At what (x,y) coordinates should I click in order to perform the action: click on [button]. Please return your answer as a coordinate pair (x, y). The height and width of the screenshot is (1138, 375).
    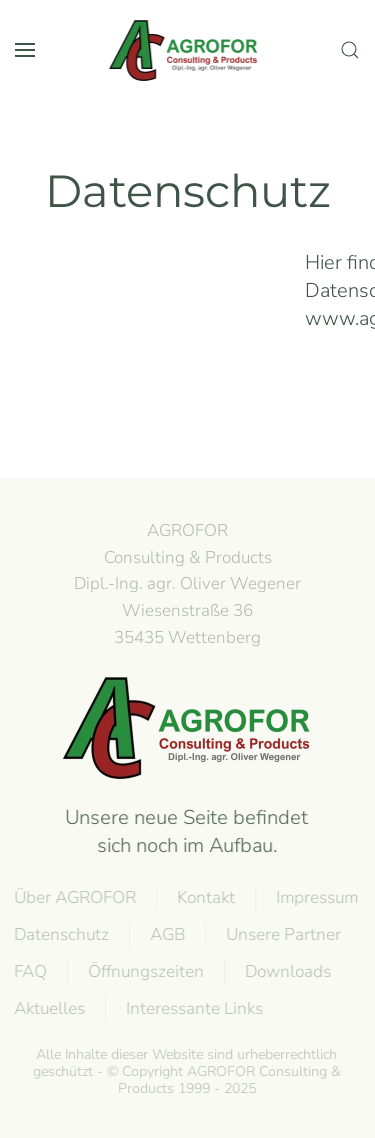
    Looking at the image, I should click on (25, 50).